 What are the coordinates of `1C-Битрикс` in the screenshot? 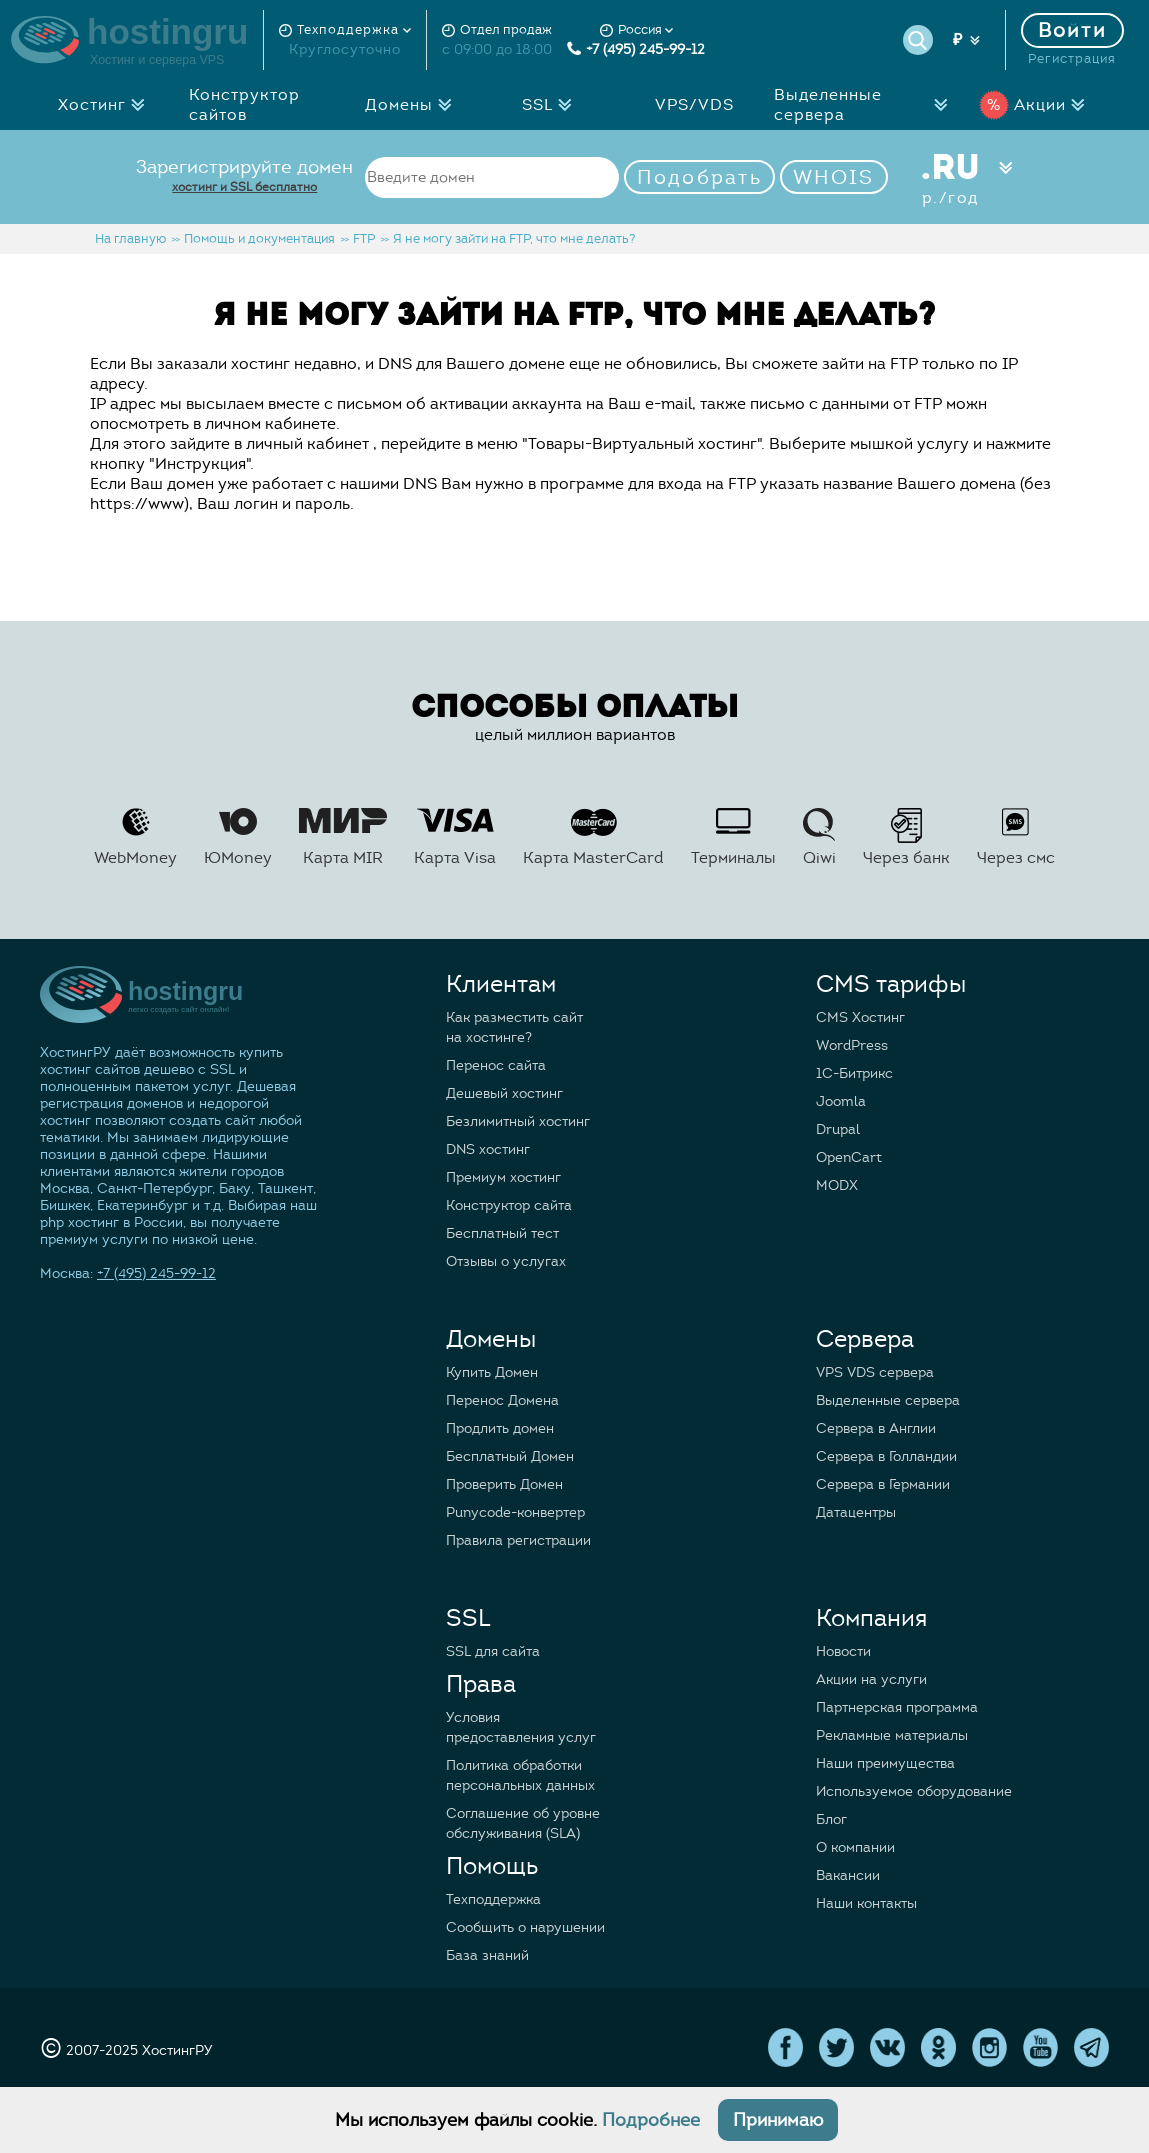 It's located at (854, 1073).